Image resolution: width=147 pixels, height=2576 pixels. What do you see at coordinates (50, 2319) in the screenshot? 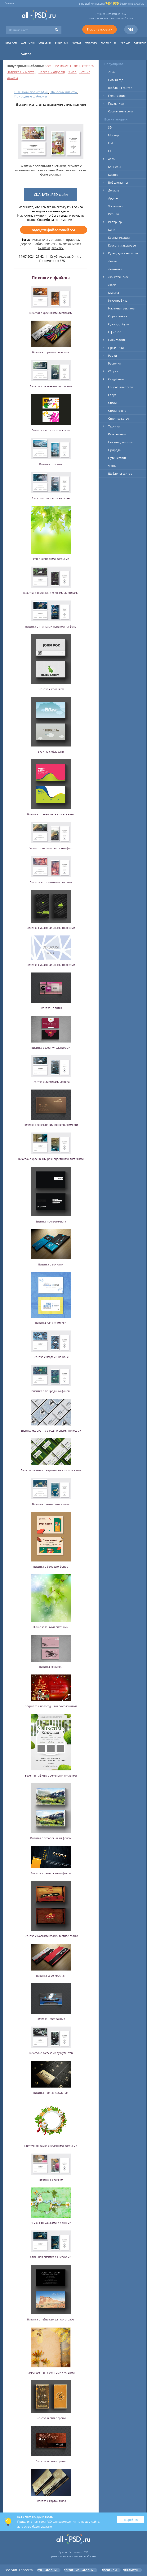
I see `Визитка с пейзажем для фотографа` at bounding box center [50, 2319].